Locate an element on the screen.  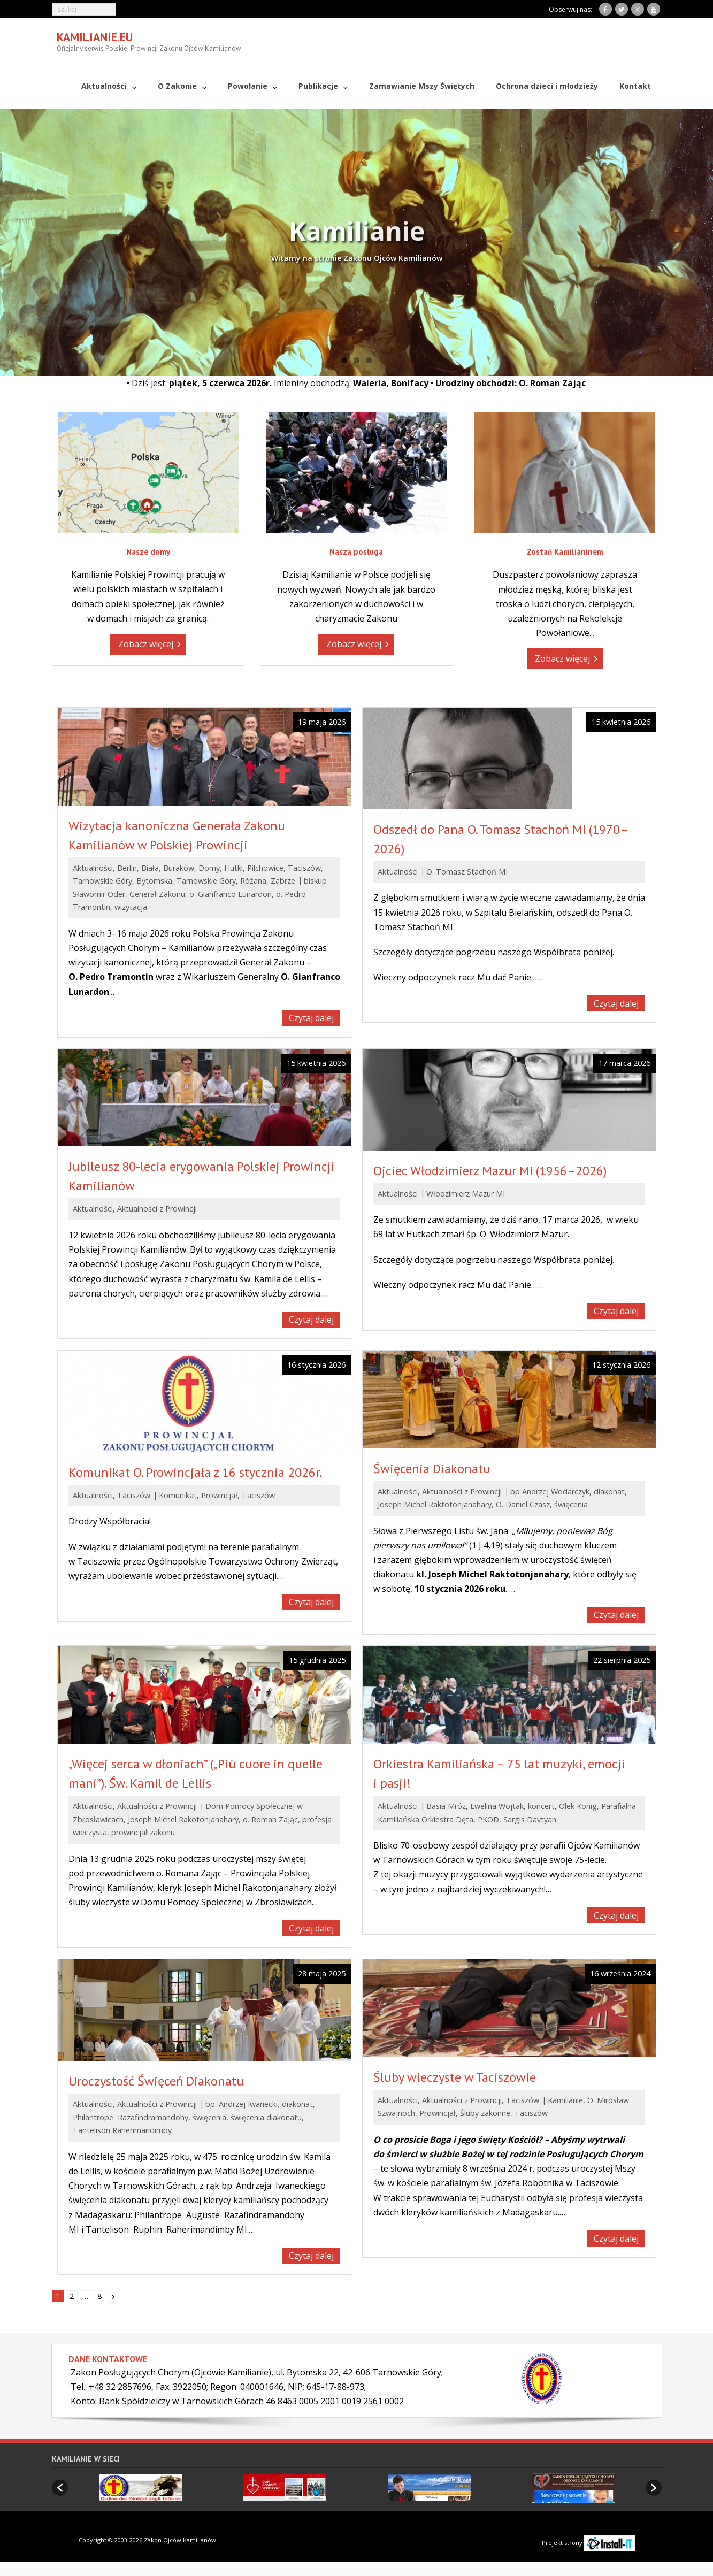
Hutki is located at coordinates (233, 867).